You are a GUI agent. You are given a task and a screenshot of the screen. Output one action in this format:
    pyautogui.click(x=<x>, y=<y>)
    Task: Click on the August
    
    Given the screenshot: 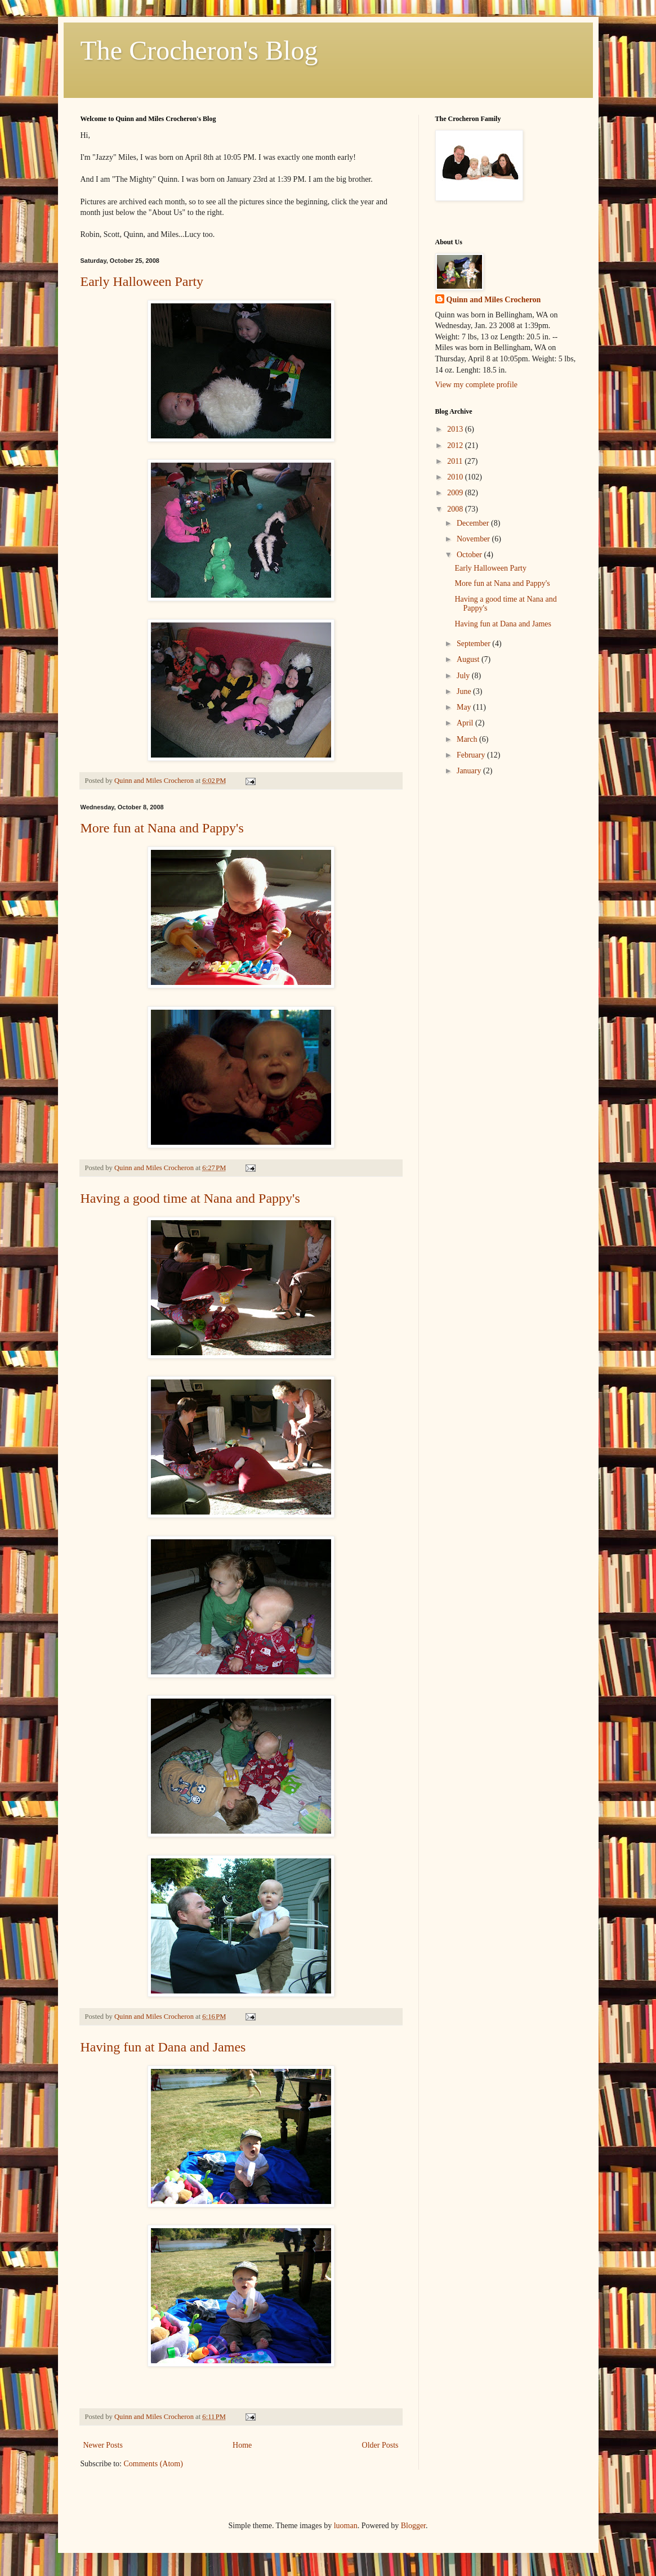 What is the action you would take?
    pyautogui.click(x=469, y=659)
    